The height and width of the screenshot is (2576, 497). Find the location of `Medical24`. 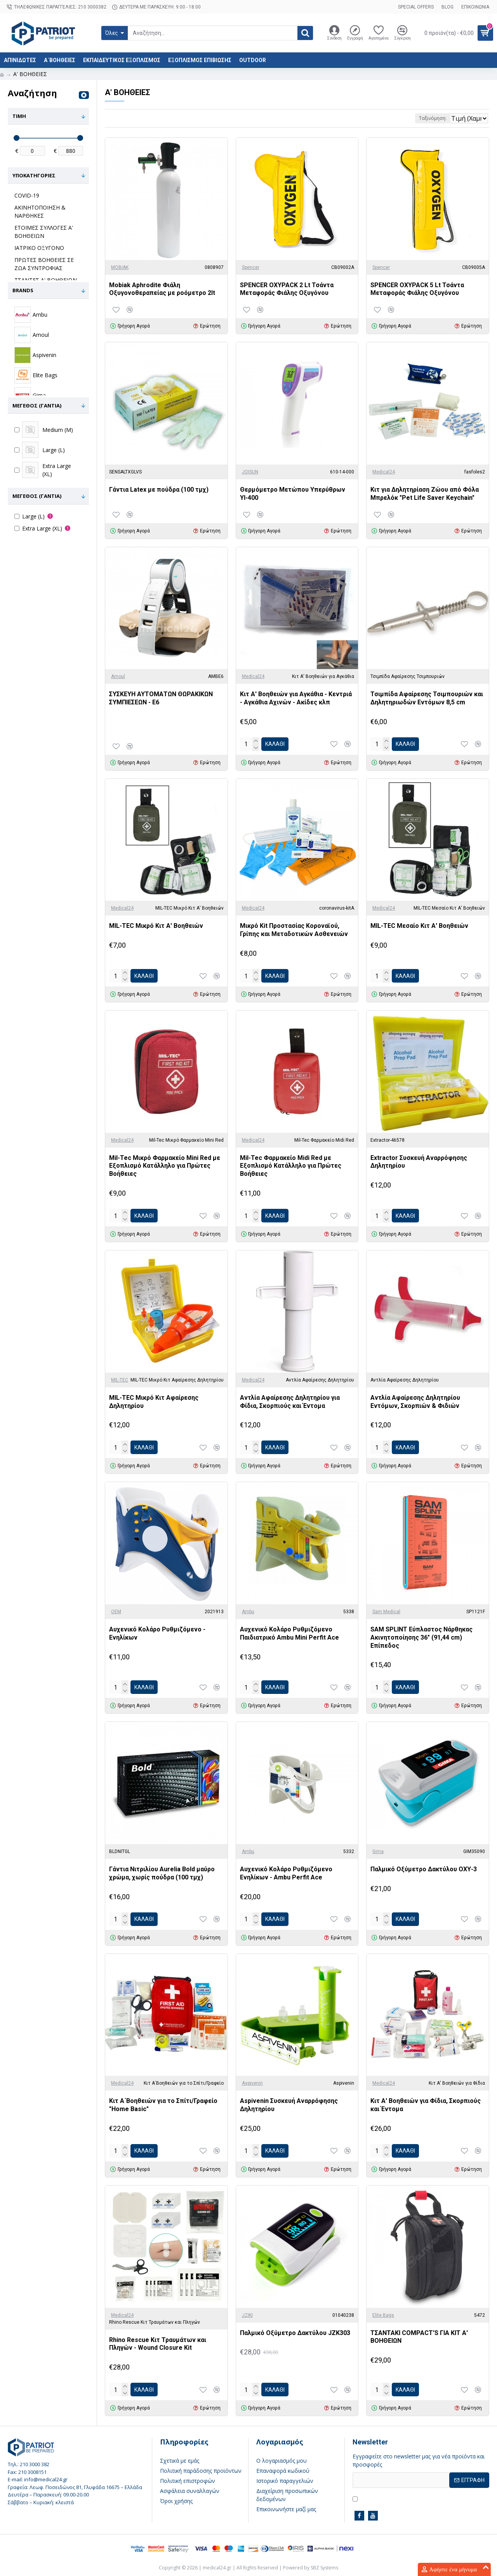

Medical24 is located at coordinates (383, 472).